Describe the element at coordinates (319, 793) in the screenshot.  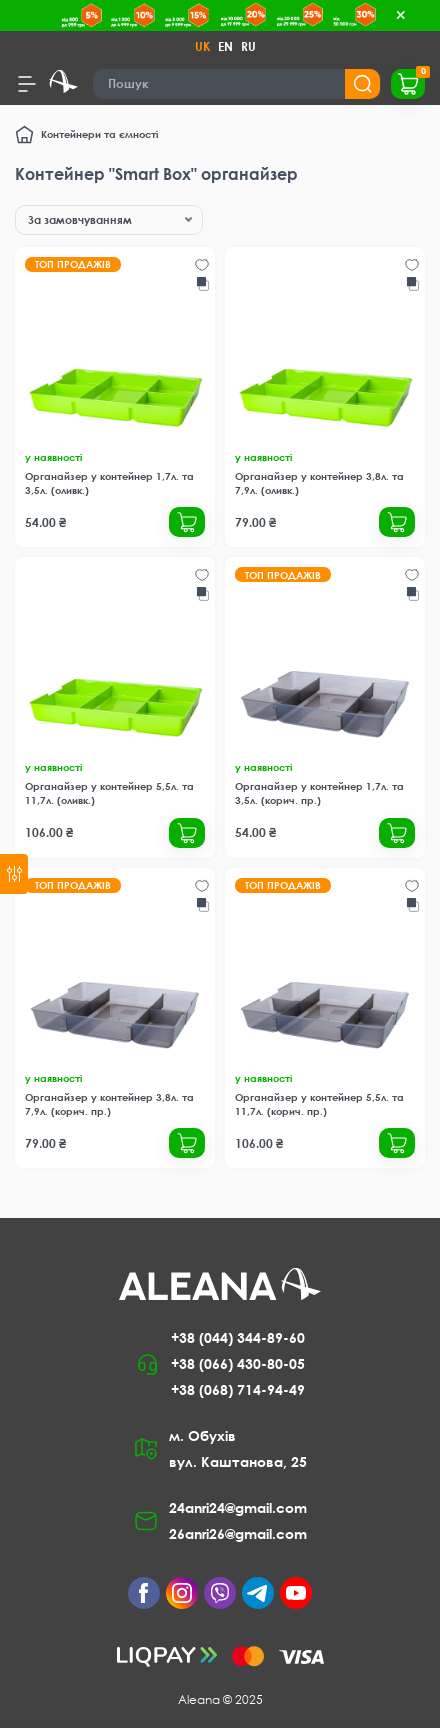
I see `Органайзер у контейнер 1,7л. та 3,5л. (корич. пр.)` at that location.